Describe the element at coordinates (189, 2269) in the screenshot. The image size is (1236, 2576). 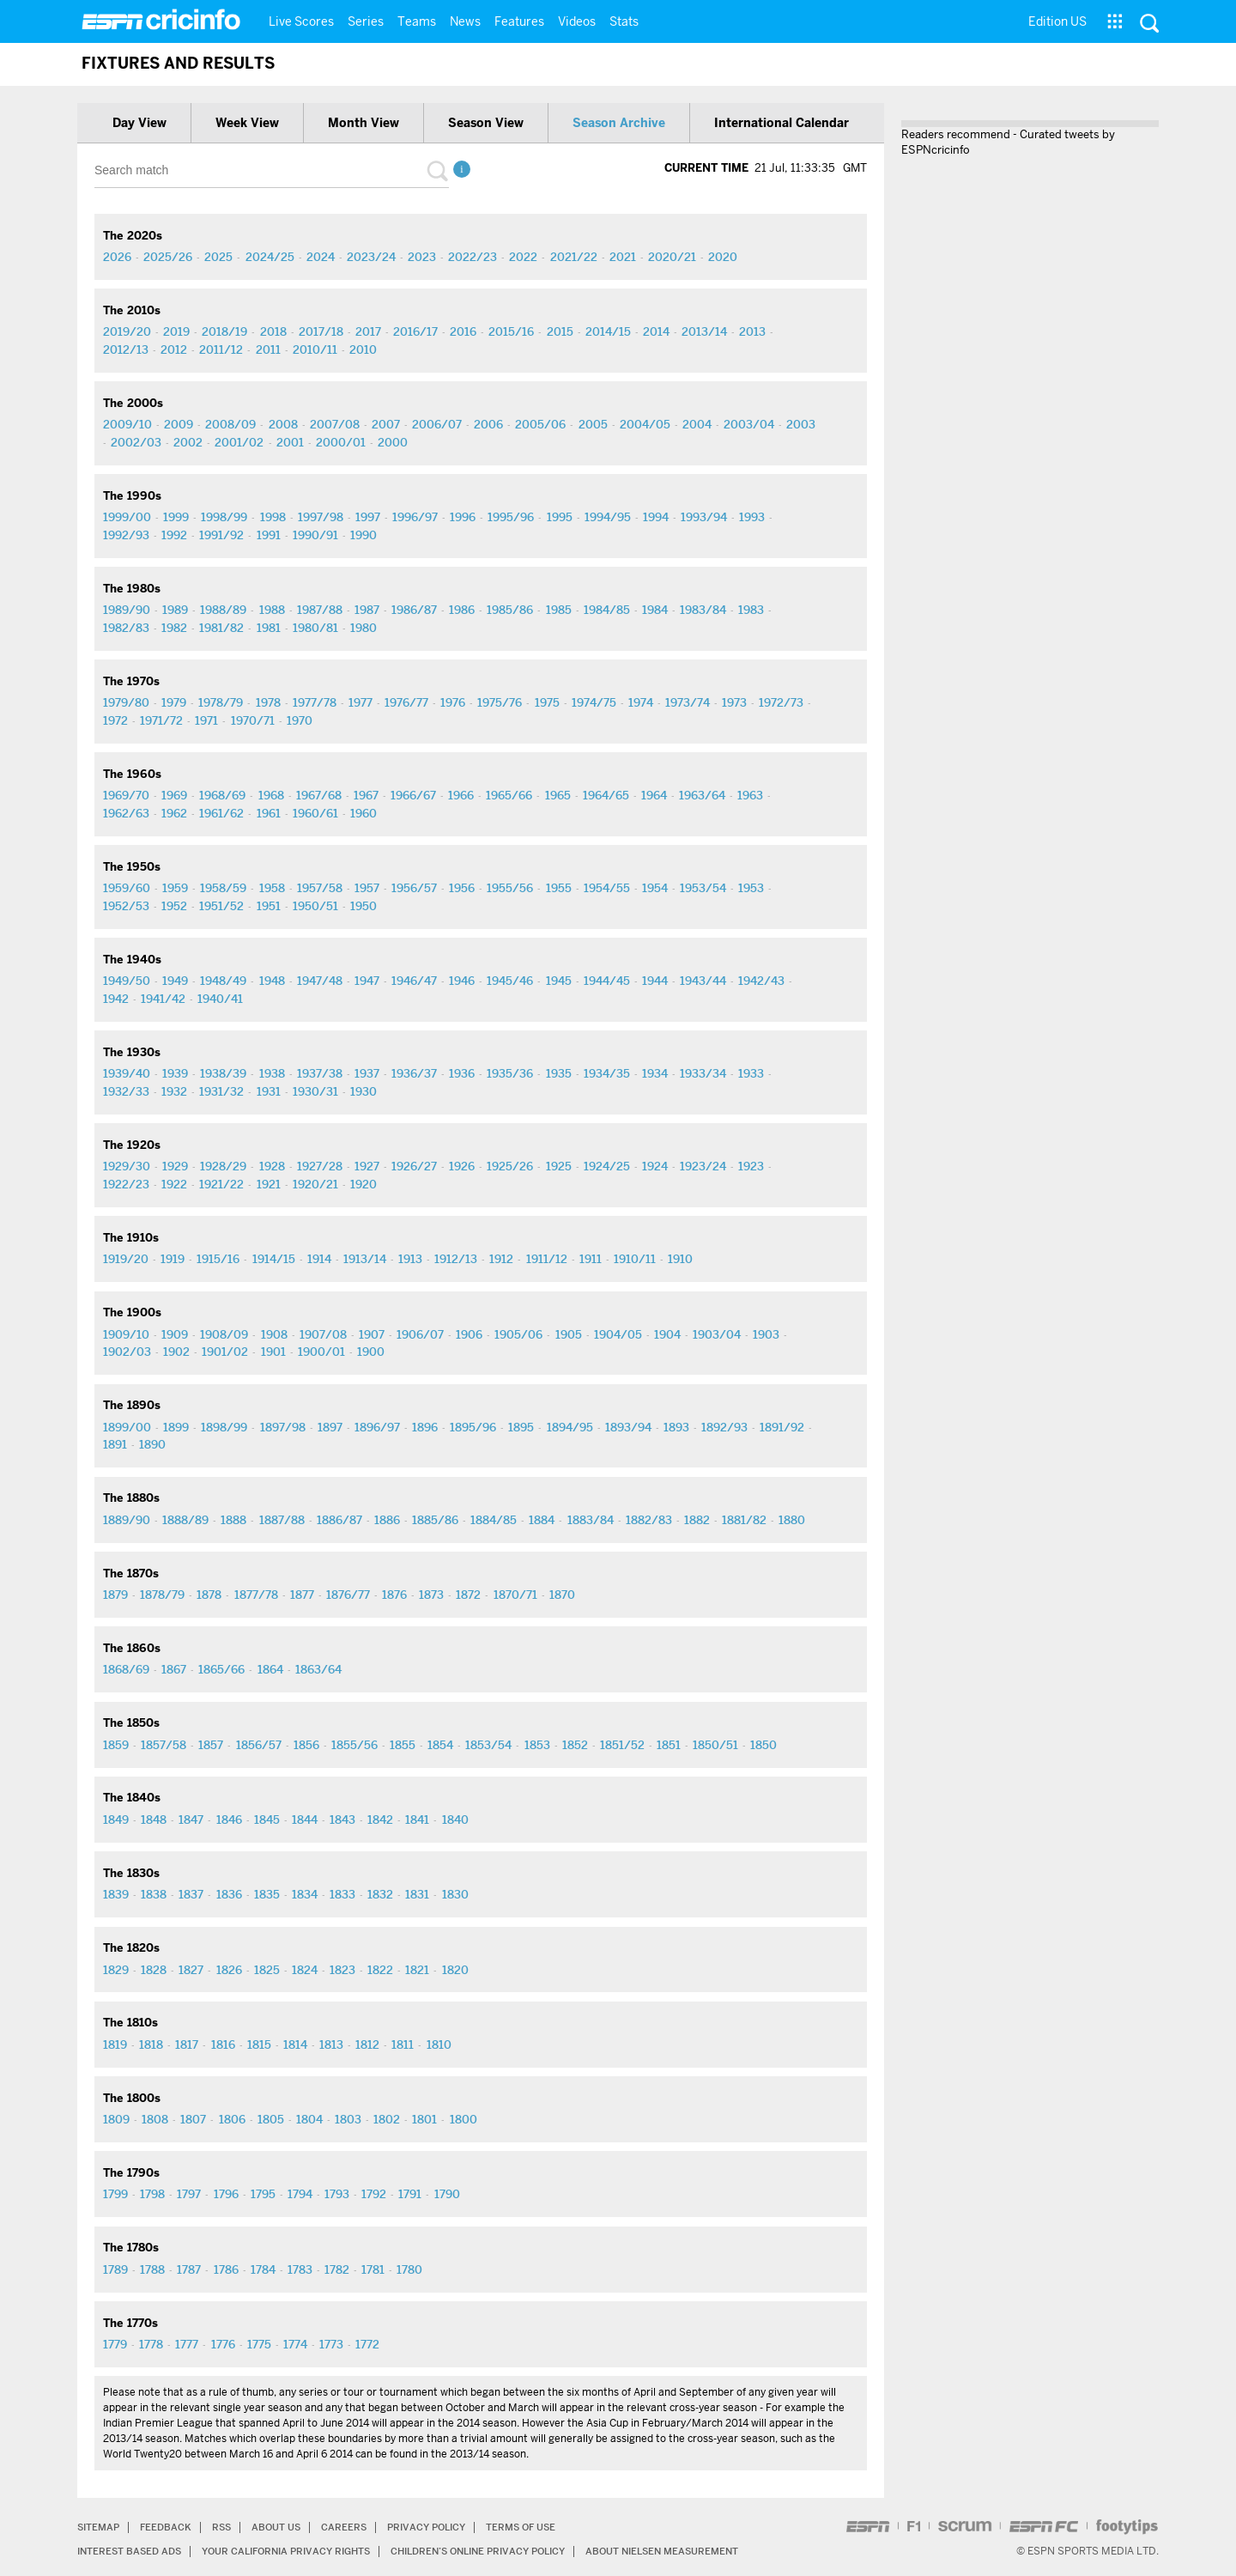
I see `1787` at that location.